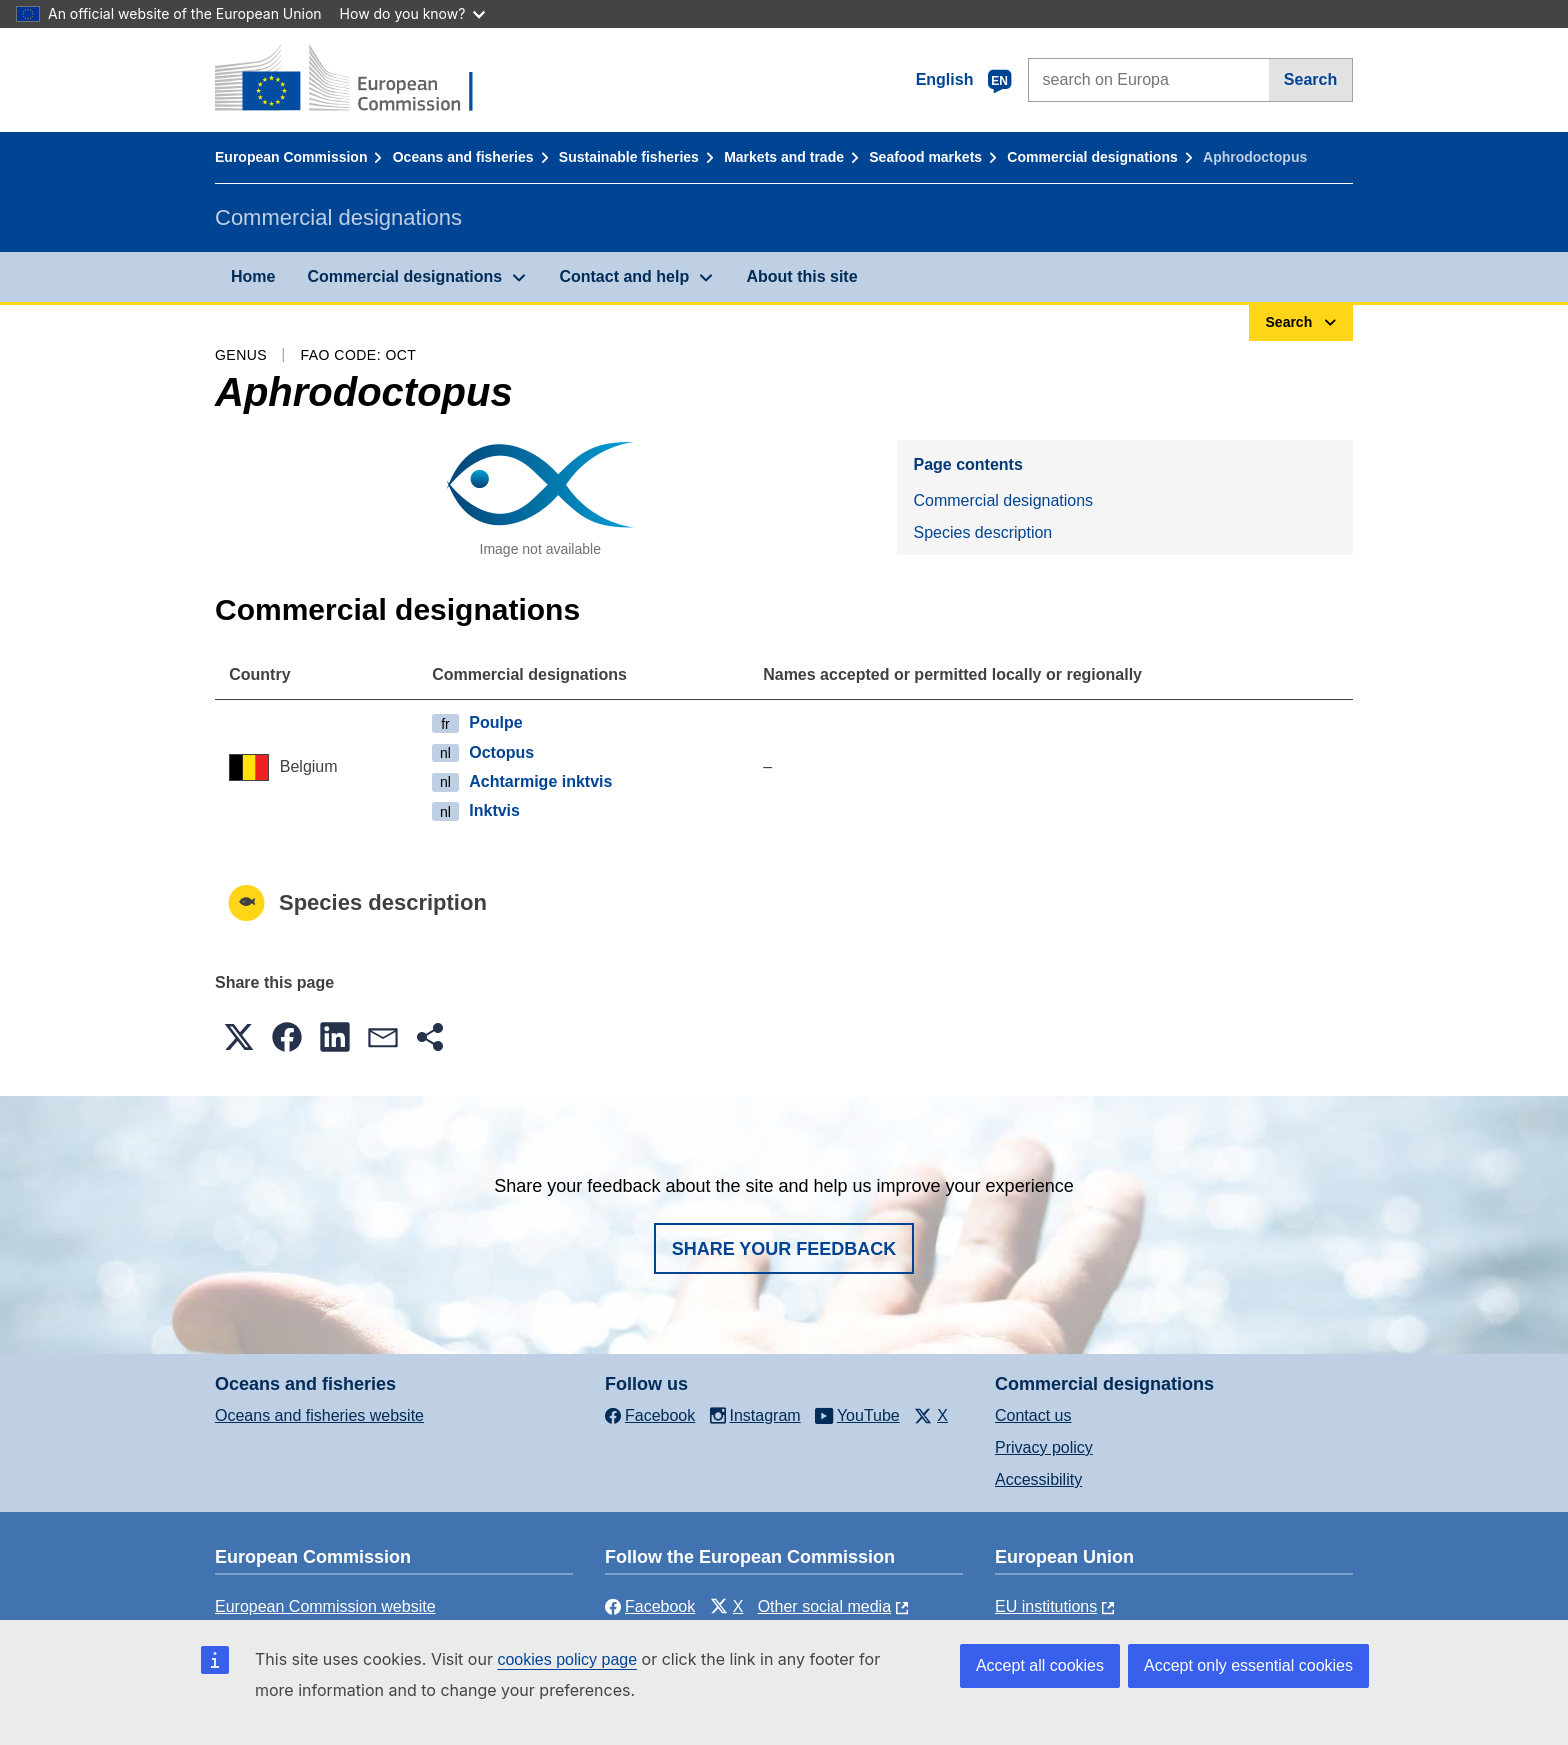 The height and width of the screenshot is (1745, 1568). What do you see at coordinates (291, 157) in the screenshot?
I see `European Commission` at bounding box center [291, 157].